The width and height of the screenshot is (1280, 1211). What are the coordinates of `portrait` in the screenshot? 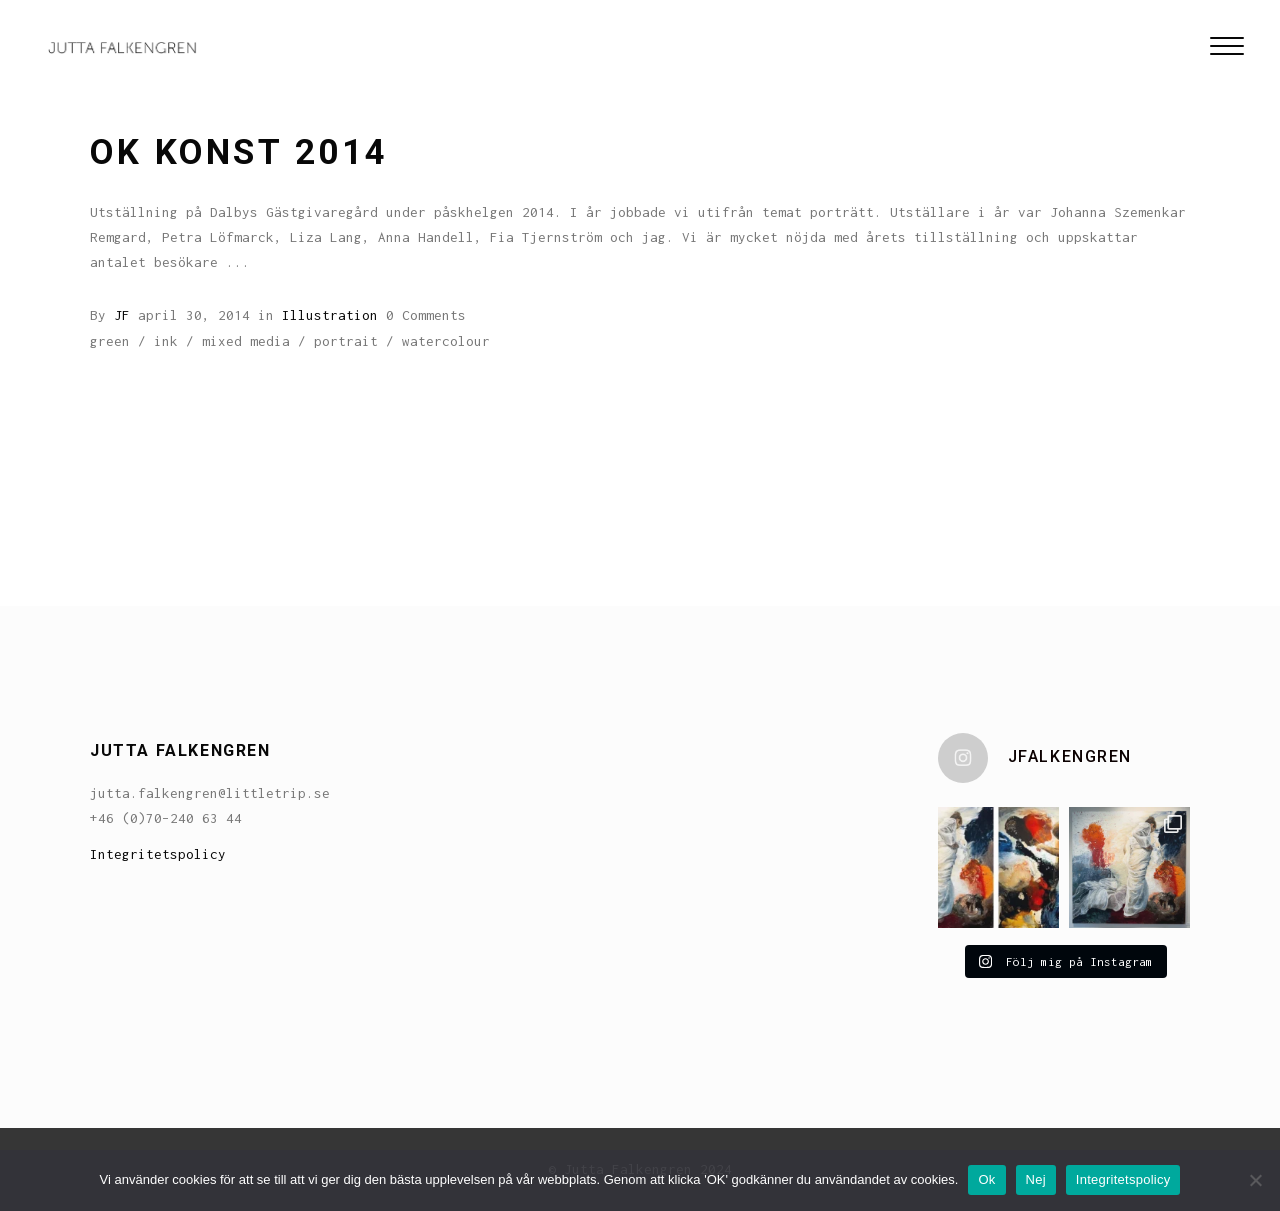 It's located at (346, 341).